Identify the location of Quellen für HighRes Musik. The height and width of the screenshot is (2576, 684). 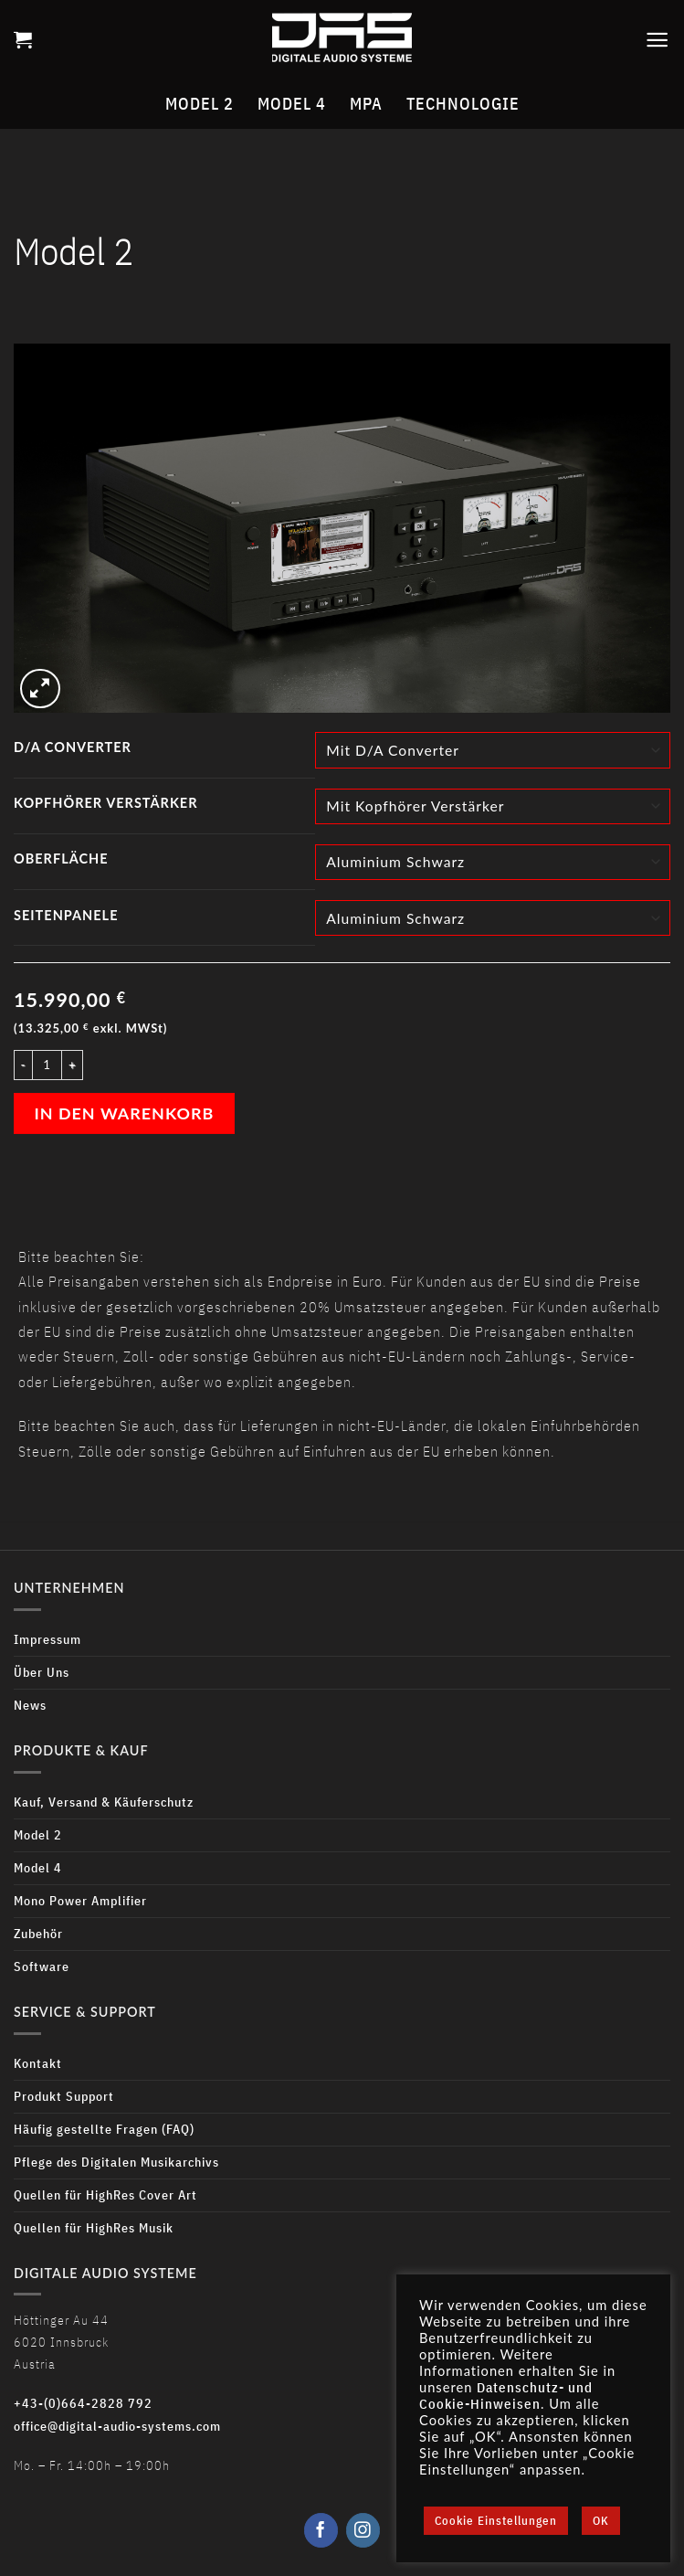
(94, 2227).